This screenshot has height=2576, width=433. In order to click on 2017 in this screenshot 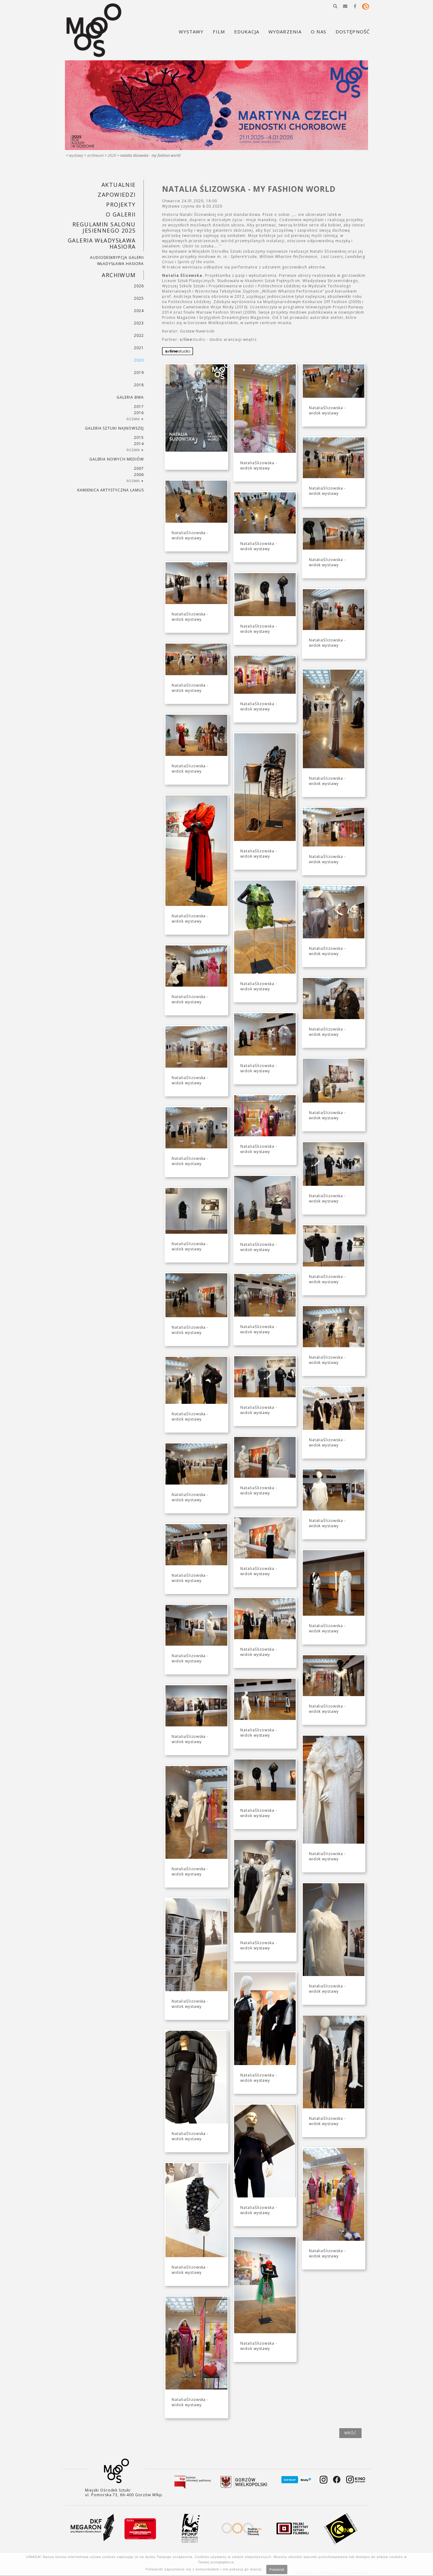, I will do `click(139, 406)`.